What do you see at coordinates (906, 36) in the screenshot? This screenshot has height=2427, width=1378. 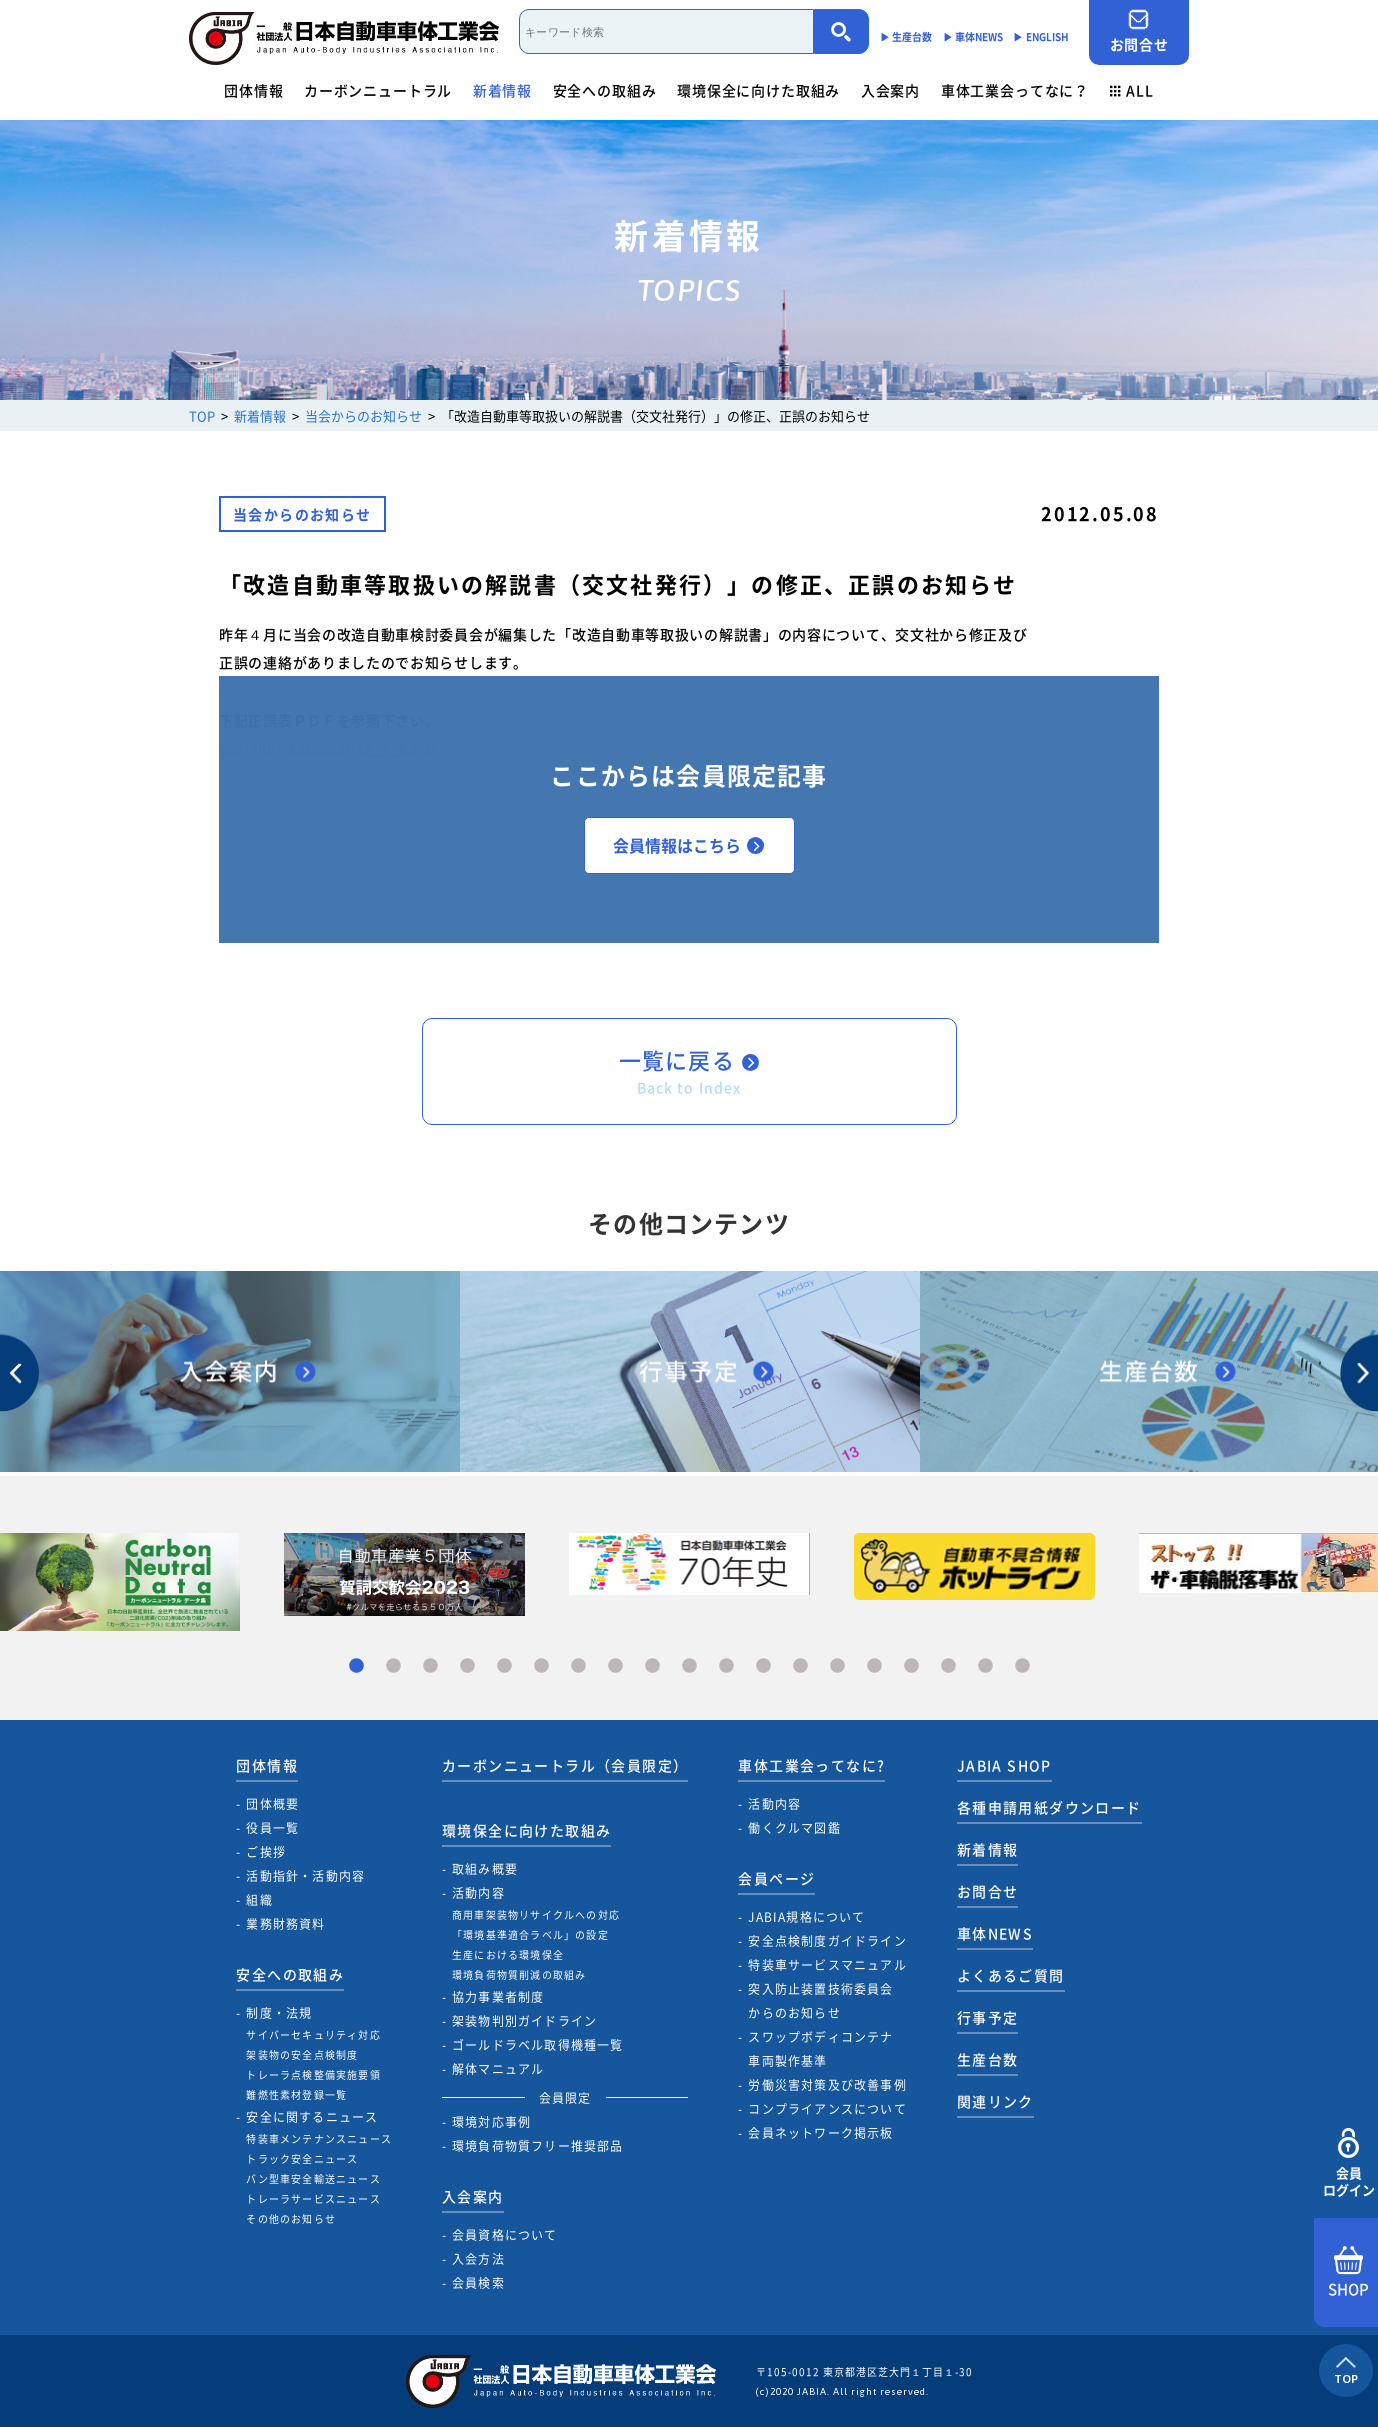 I see `▶︎ 生産台数` at bounding box center [906, 36].